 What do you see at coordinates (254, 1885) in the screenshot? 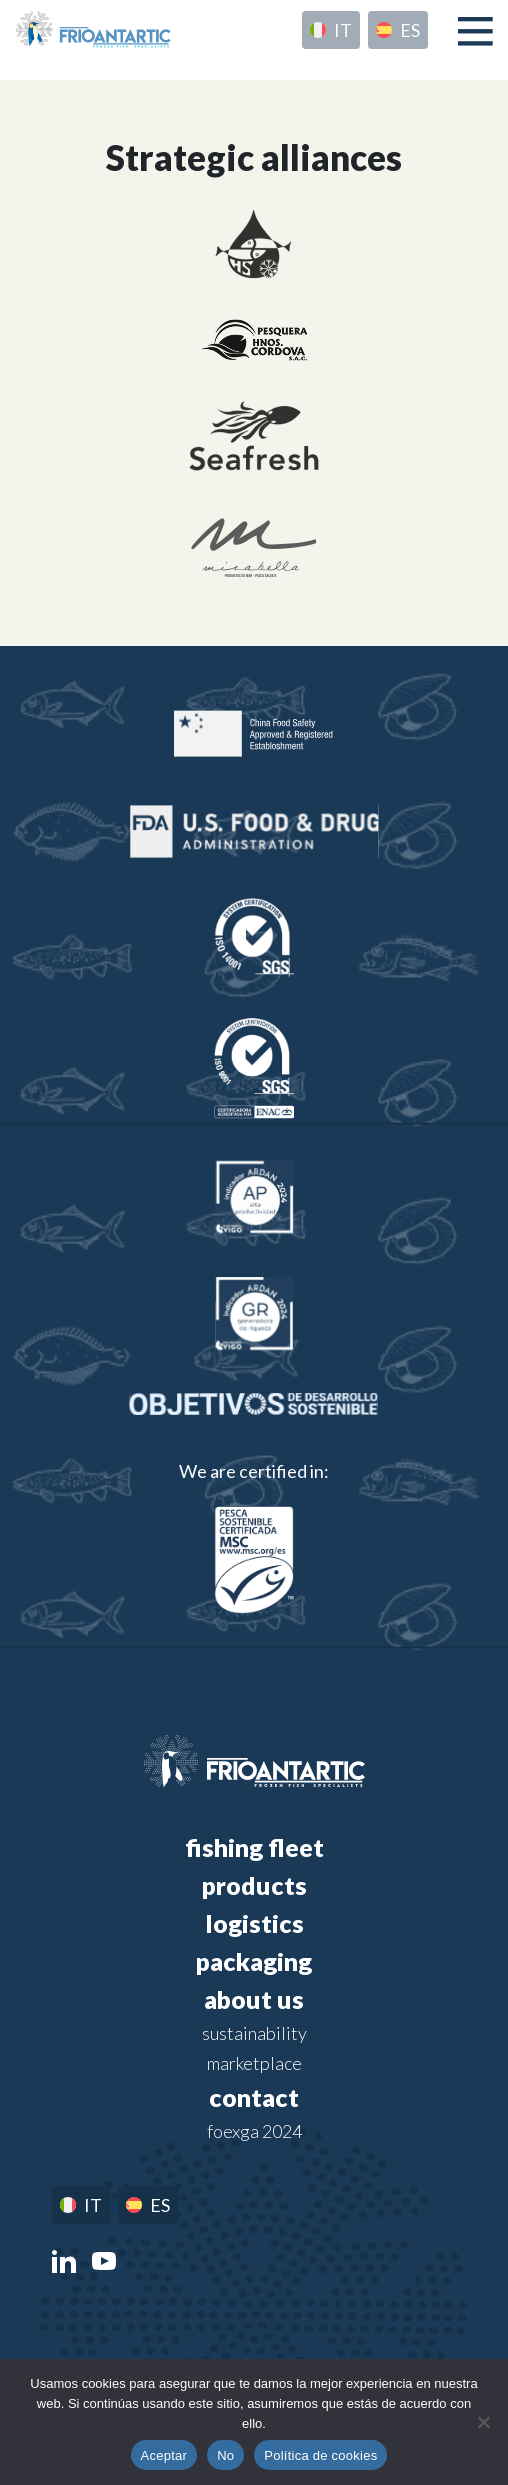
I see `Products` at bounding box center [254, 1885].